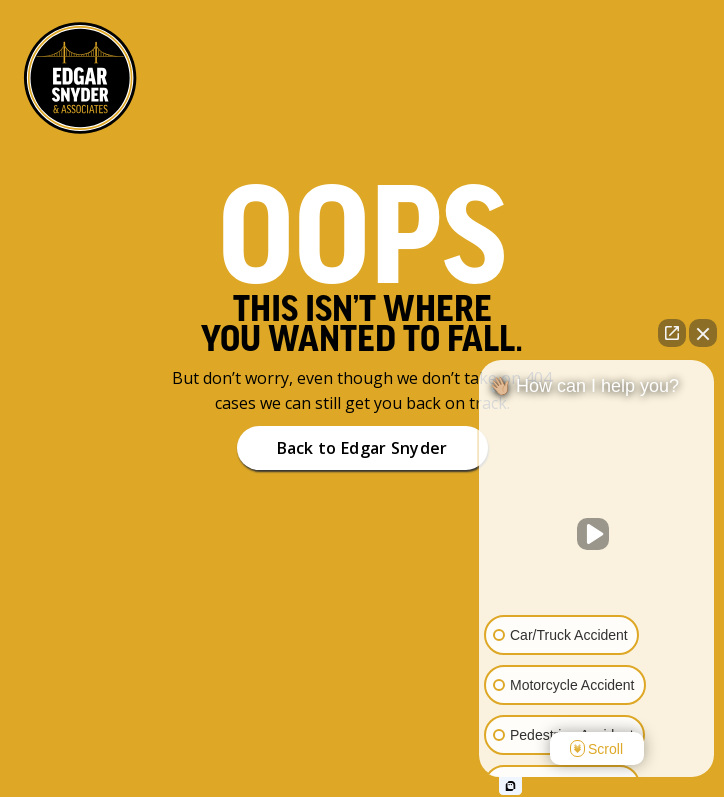  I want to click on [Unmute video], so click(597, 534).